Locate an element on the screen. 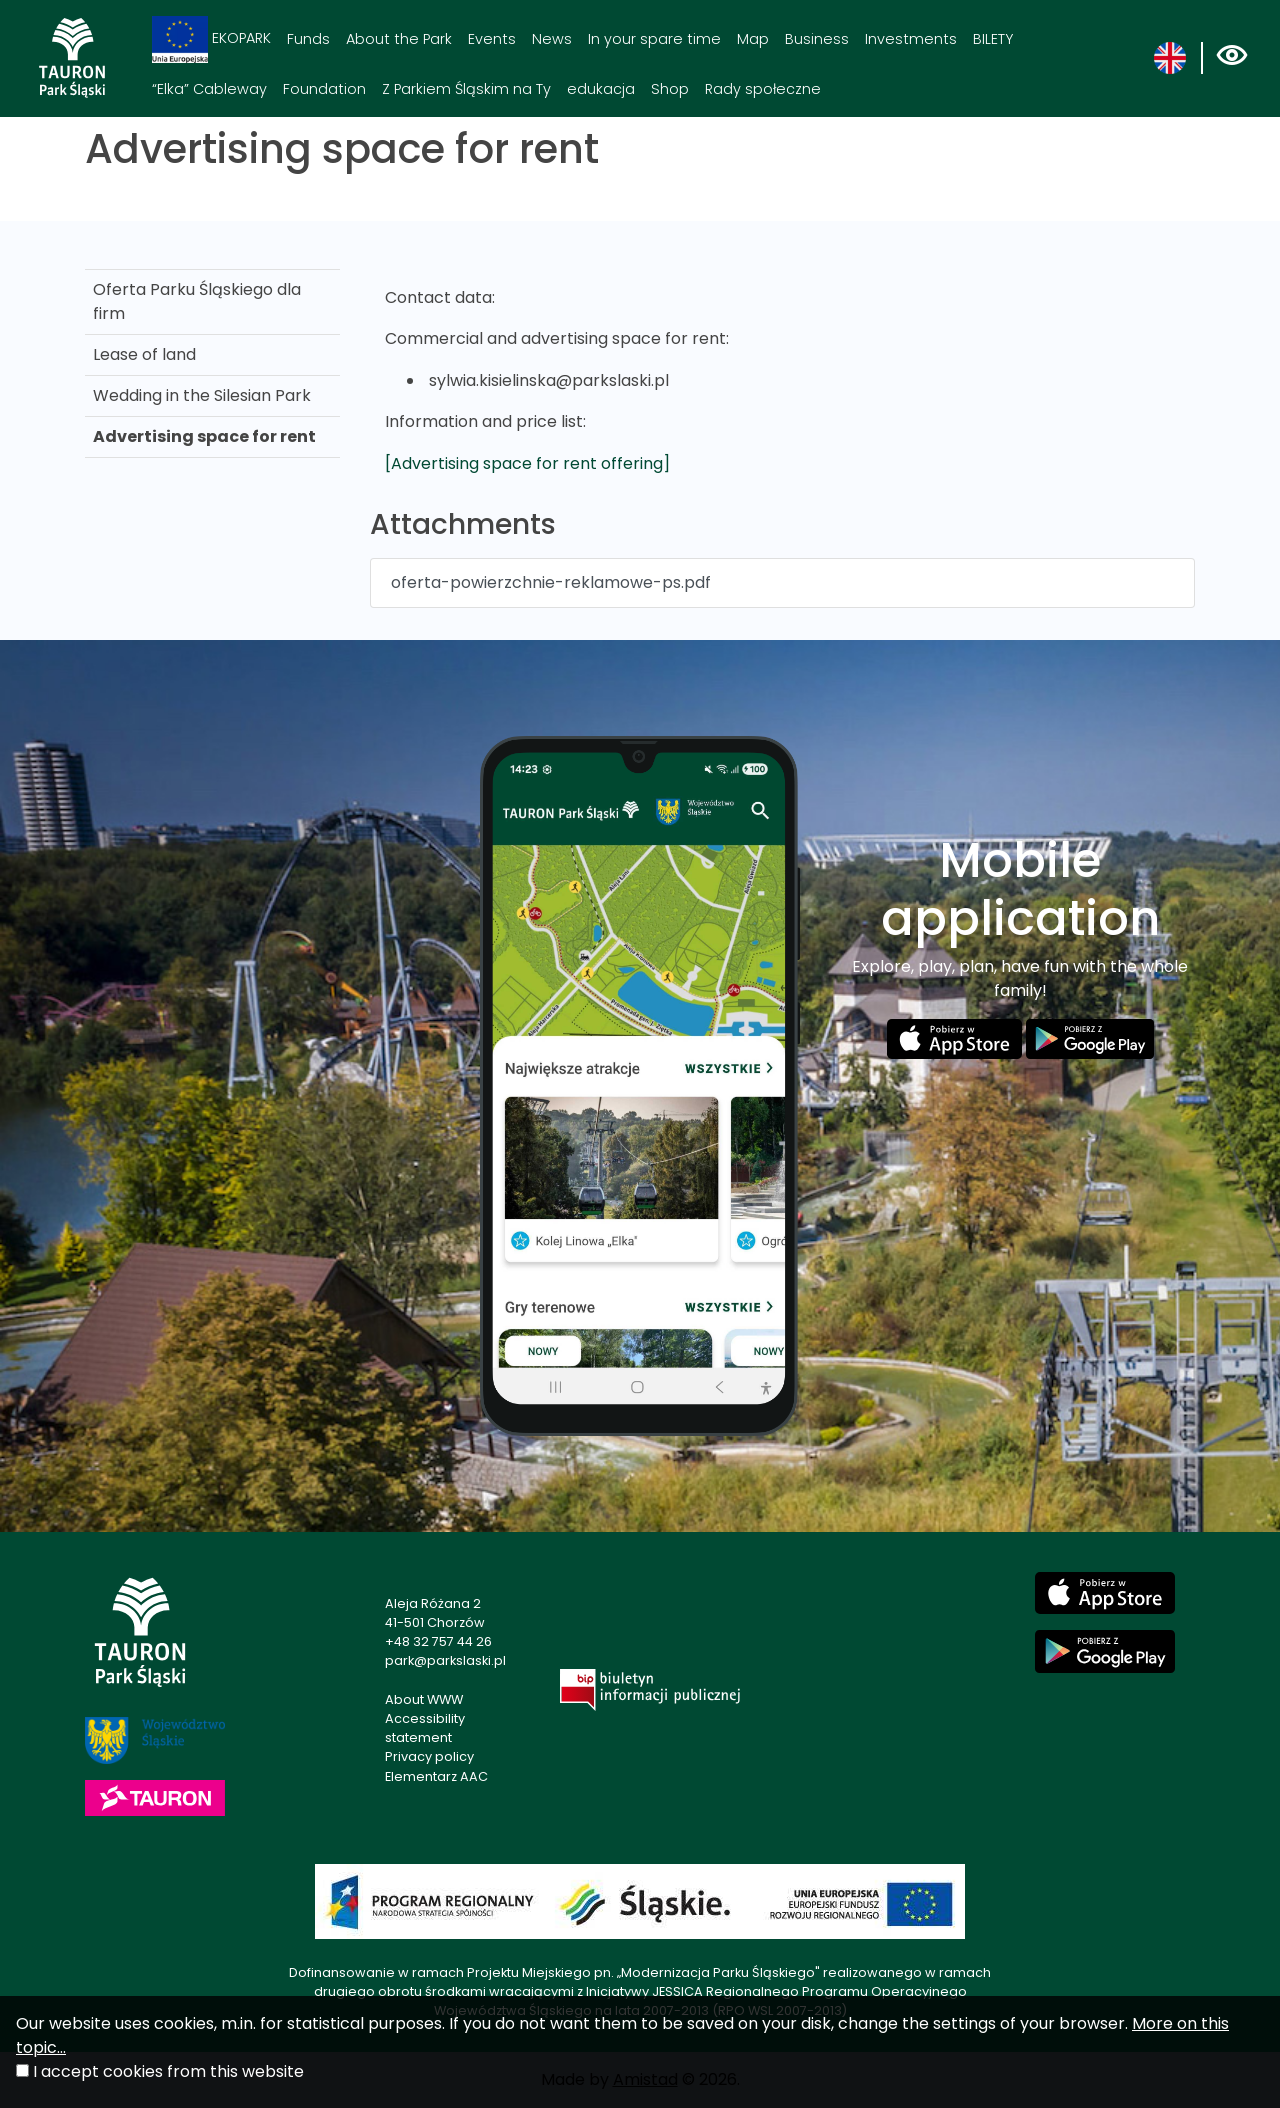 The image size is (1280, 2108). Funds is located at coordinates (308, 39).